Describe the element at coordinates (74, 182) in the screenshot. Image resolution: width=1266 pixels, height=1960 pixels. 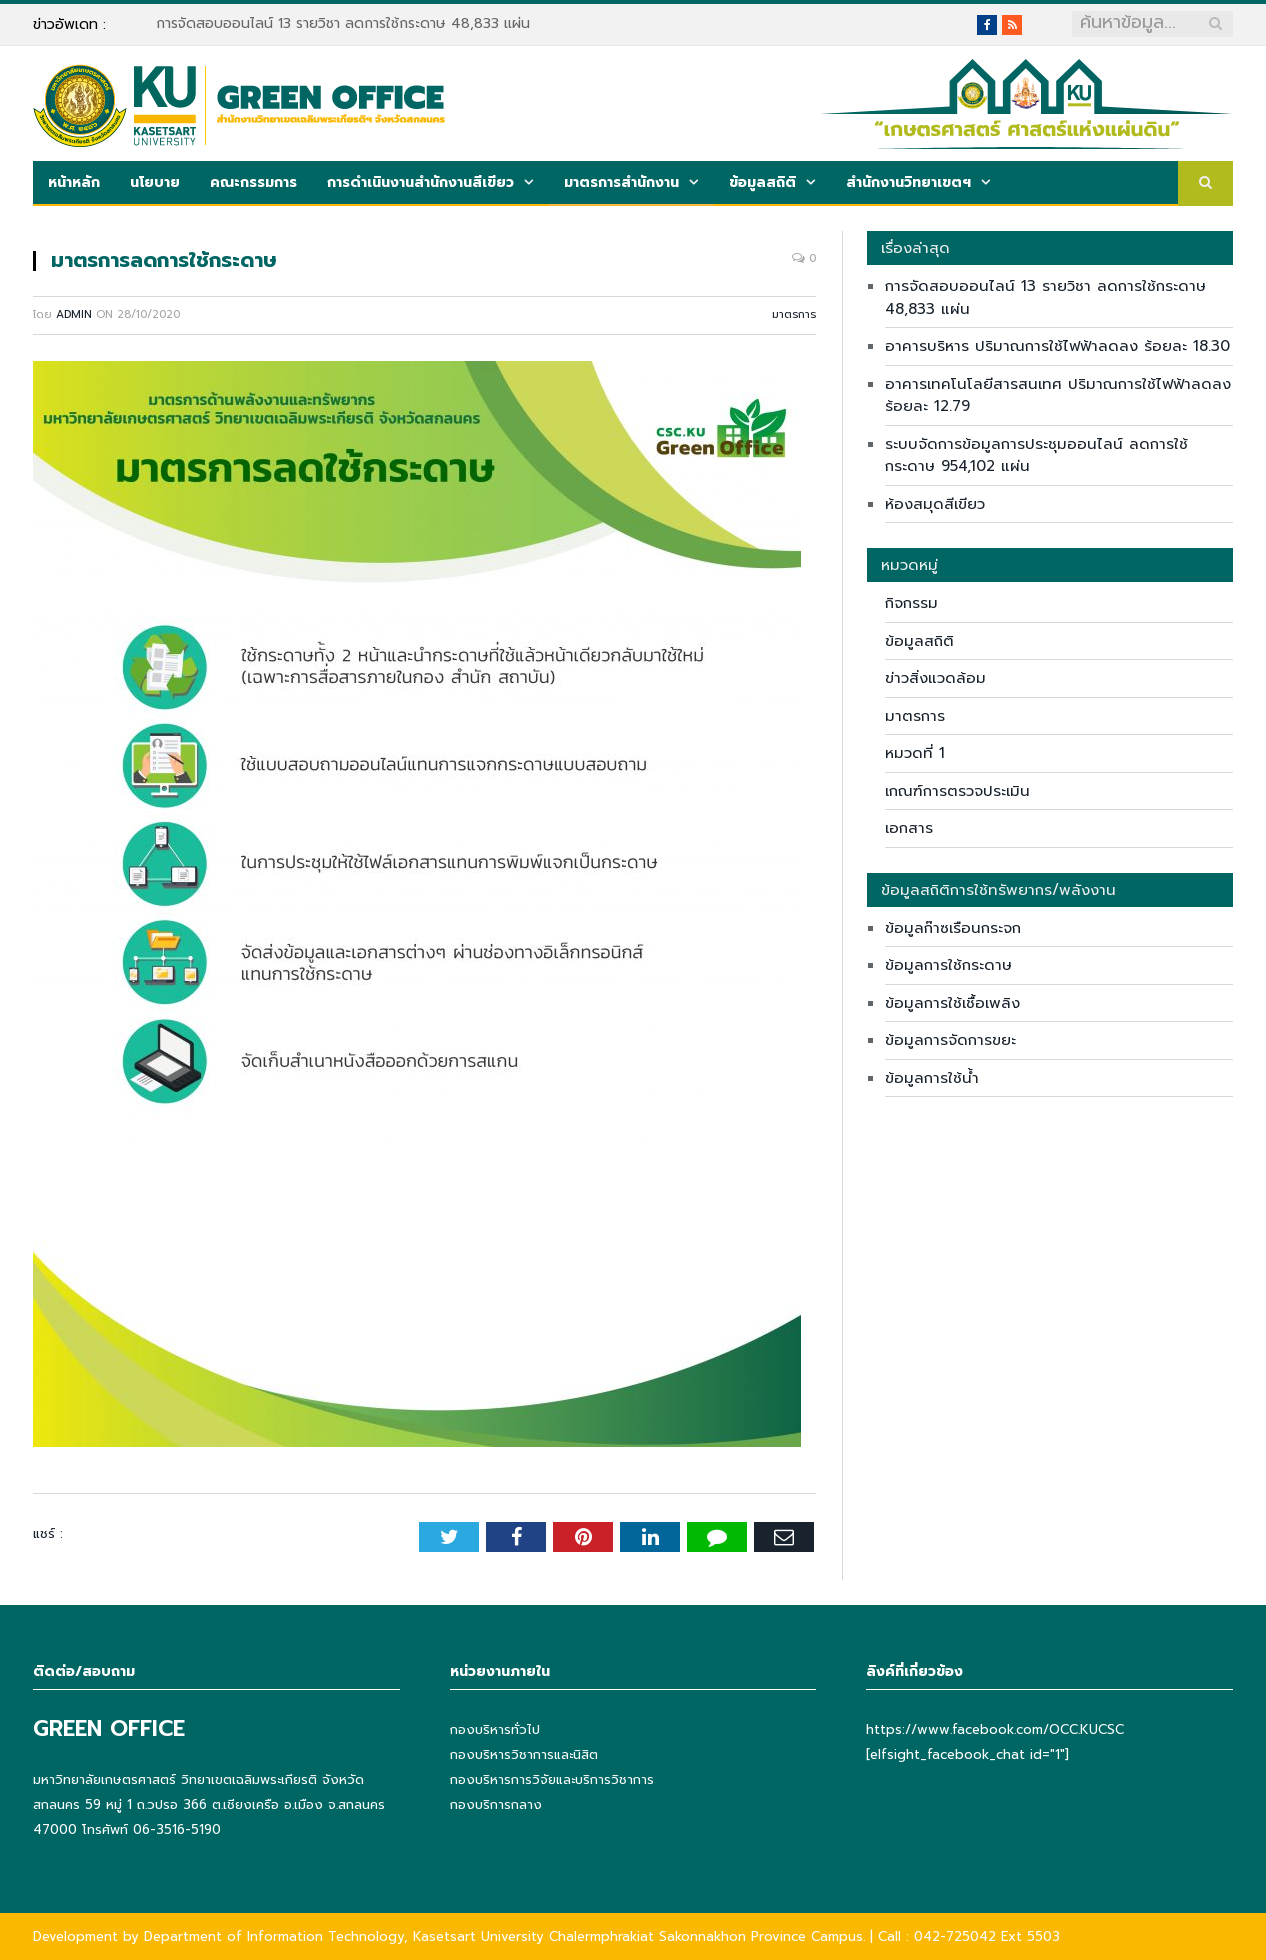
I see `หน้าหลัก` at that location.